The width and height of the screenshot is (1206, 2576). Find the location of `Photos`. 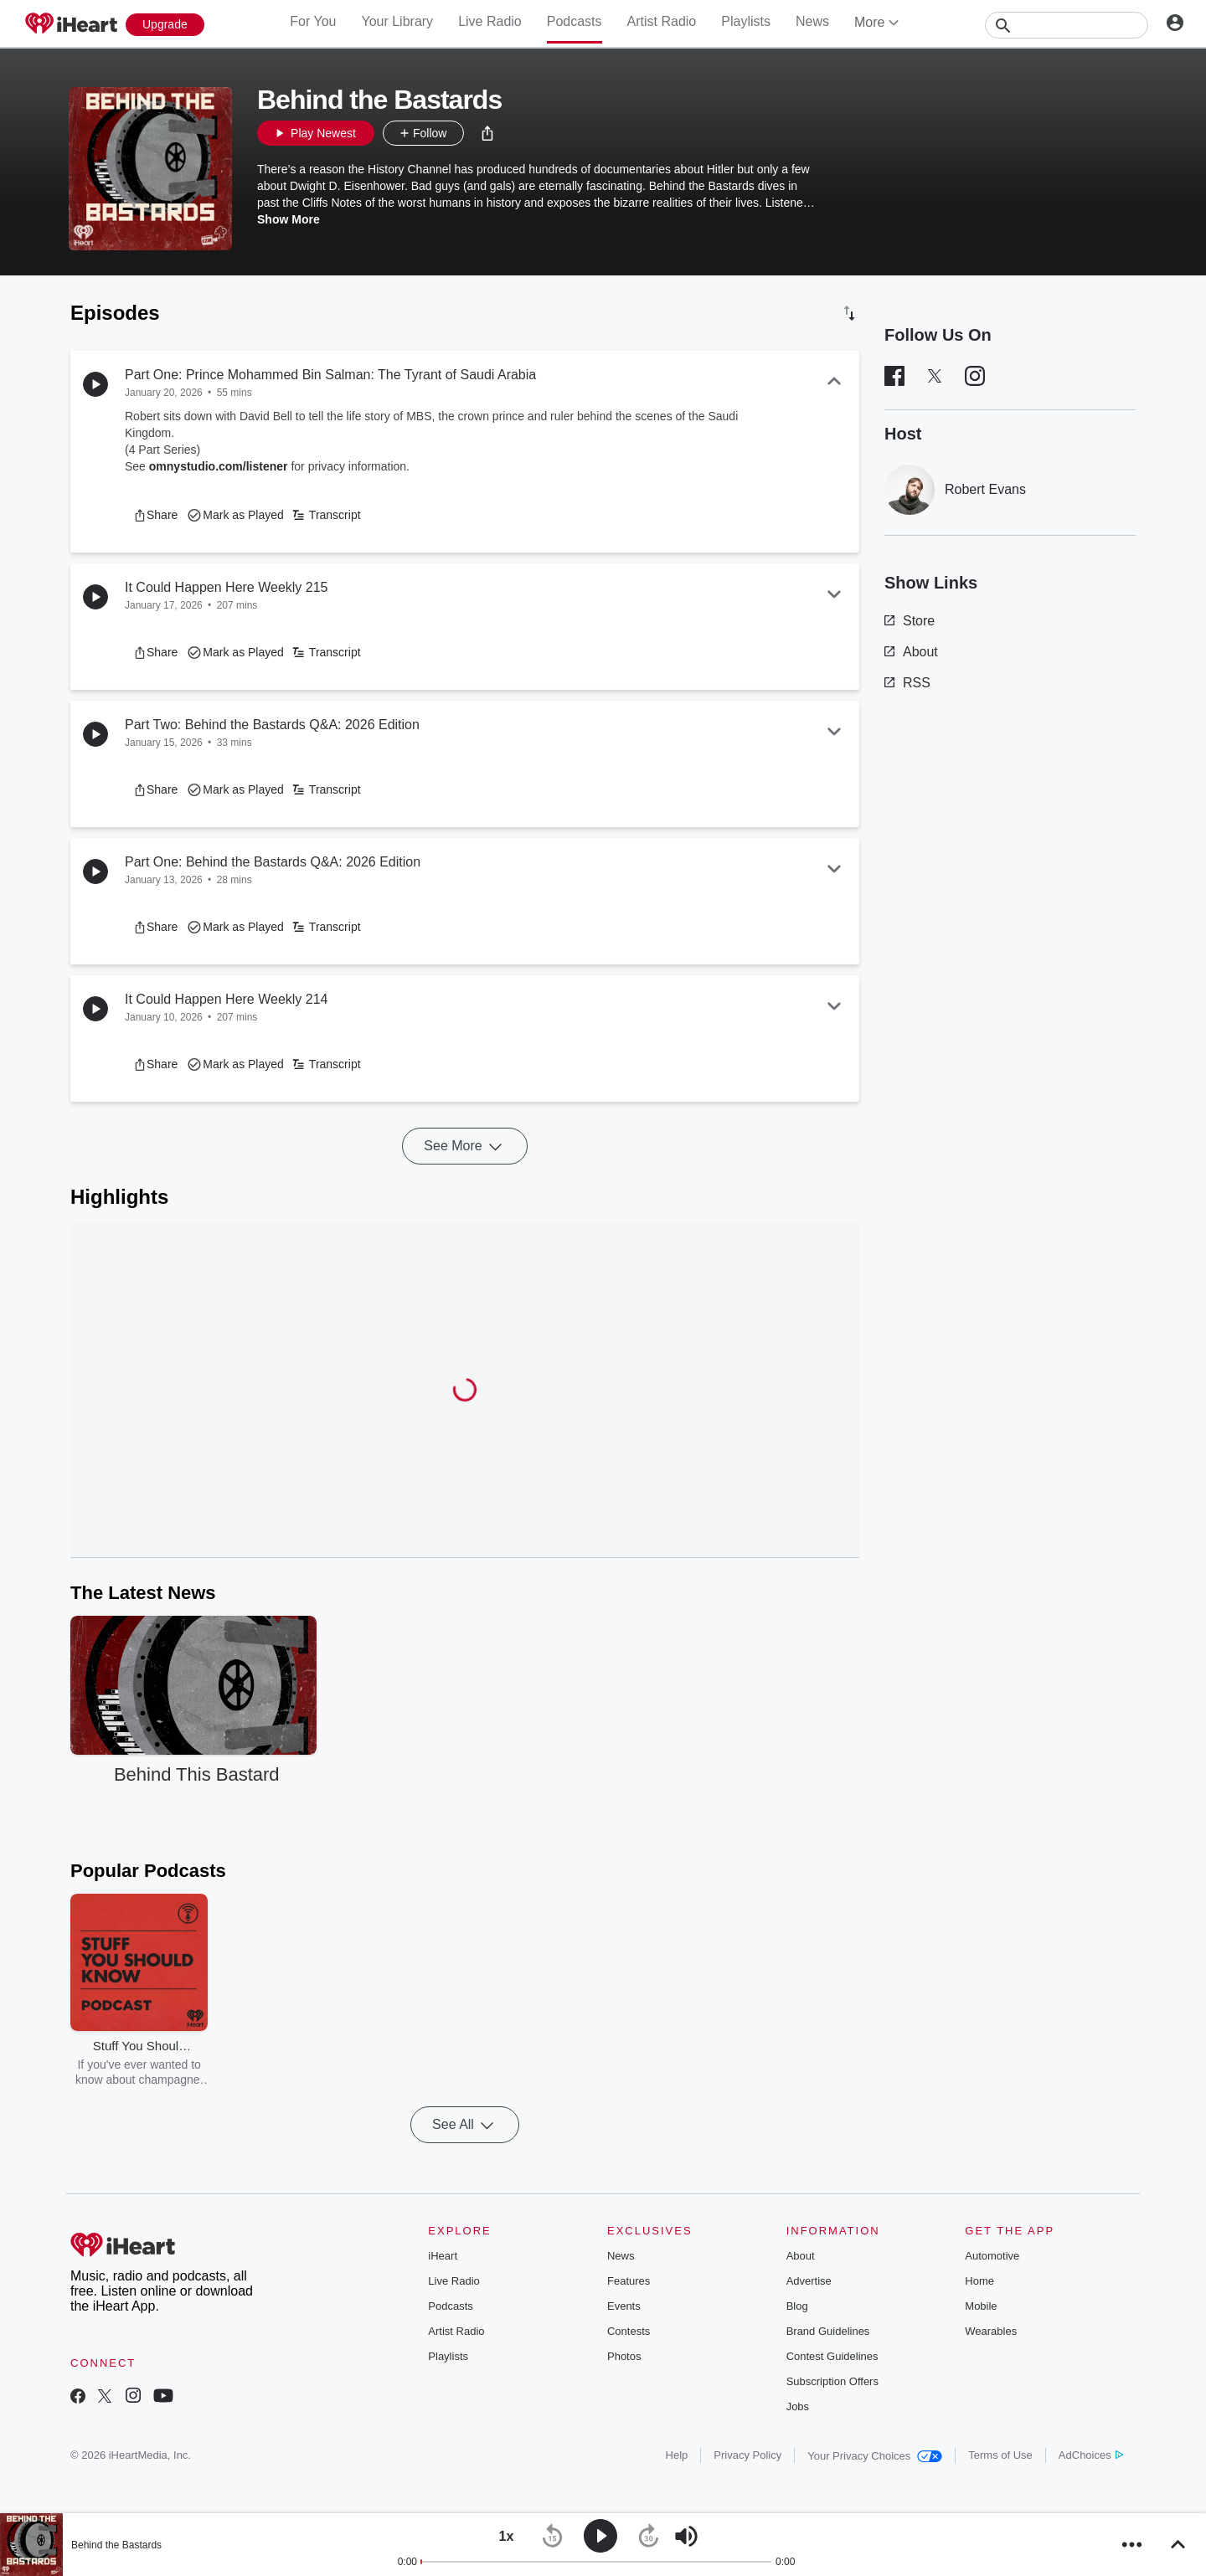

Photos is located at coordinates (624, 2356).